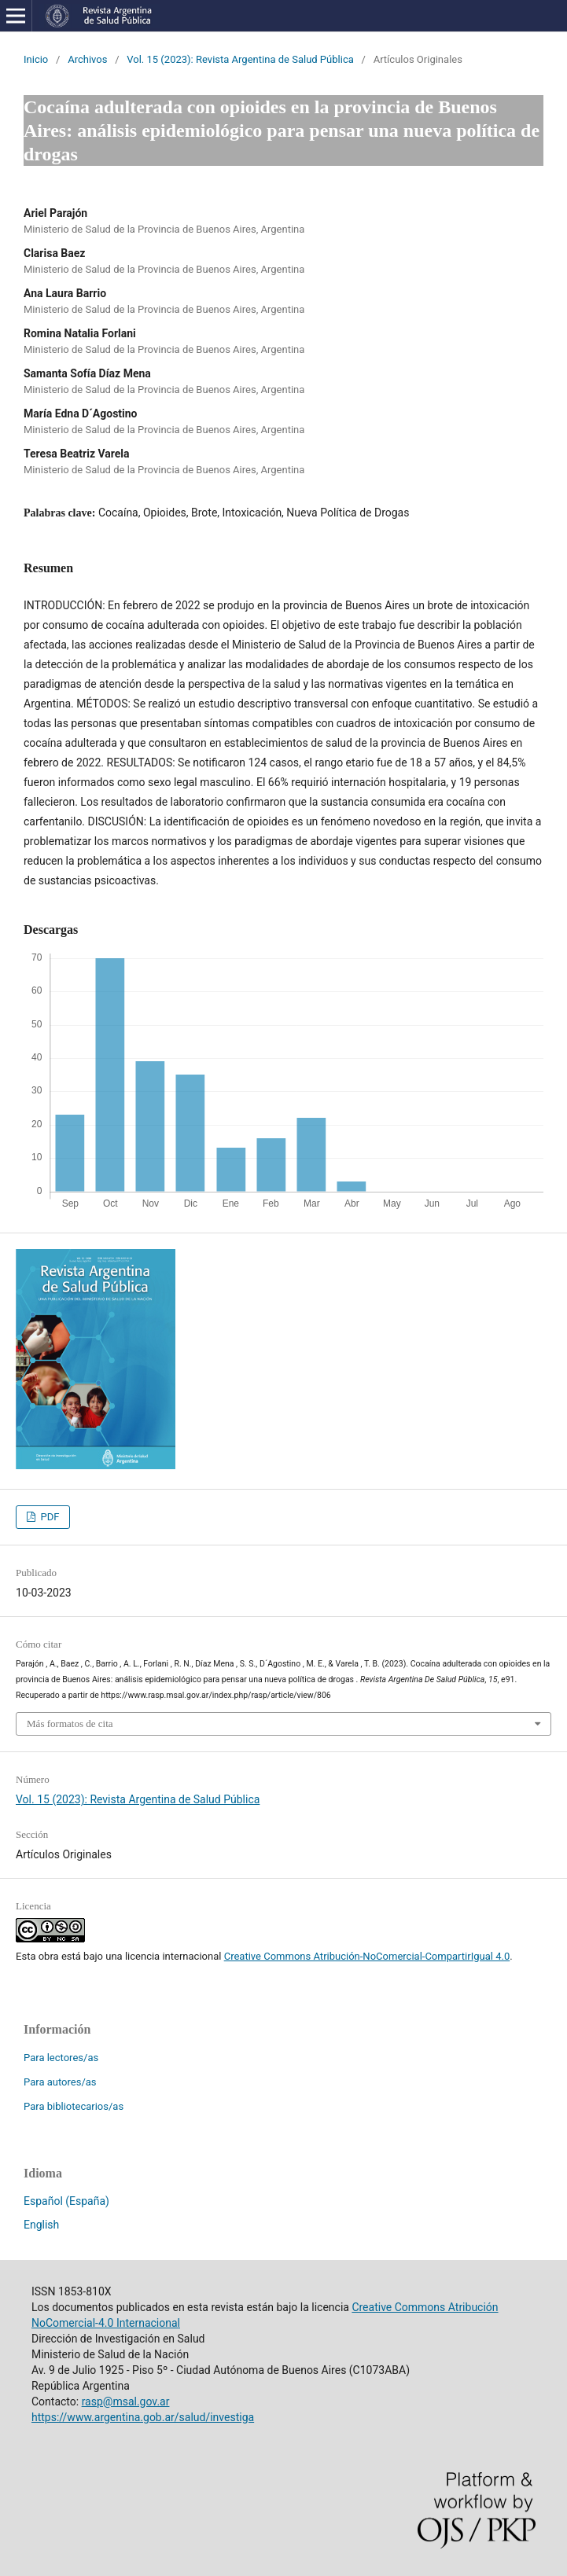 The image size is (567, 2576). I want to click on Para autores/as, so click(60, 2082).